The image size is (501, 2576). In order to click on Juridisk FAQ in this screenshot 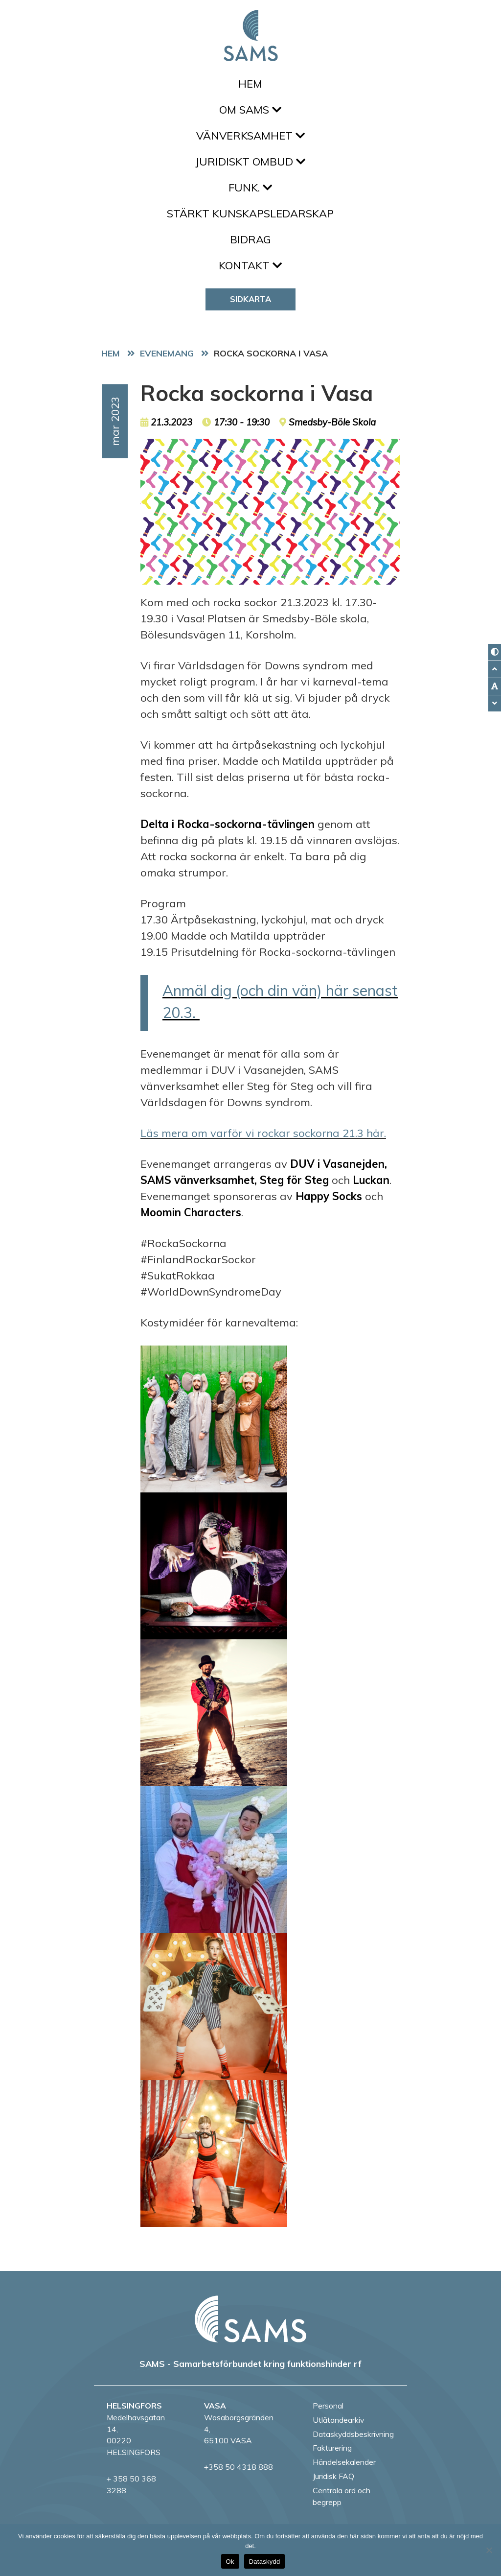, I will do `click(333, 2476)`.